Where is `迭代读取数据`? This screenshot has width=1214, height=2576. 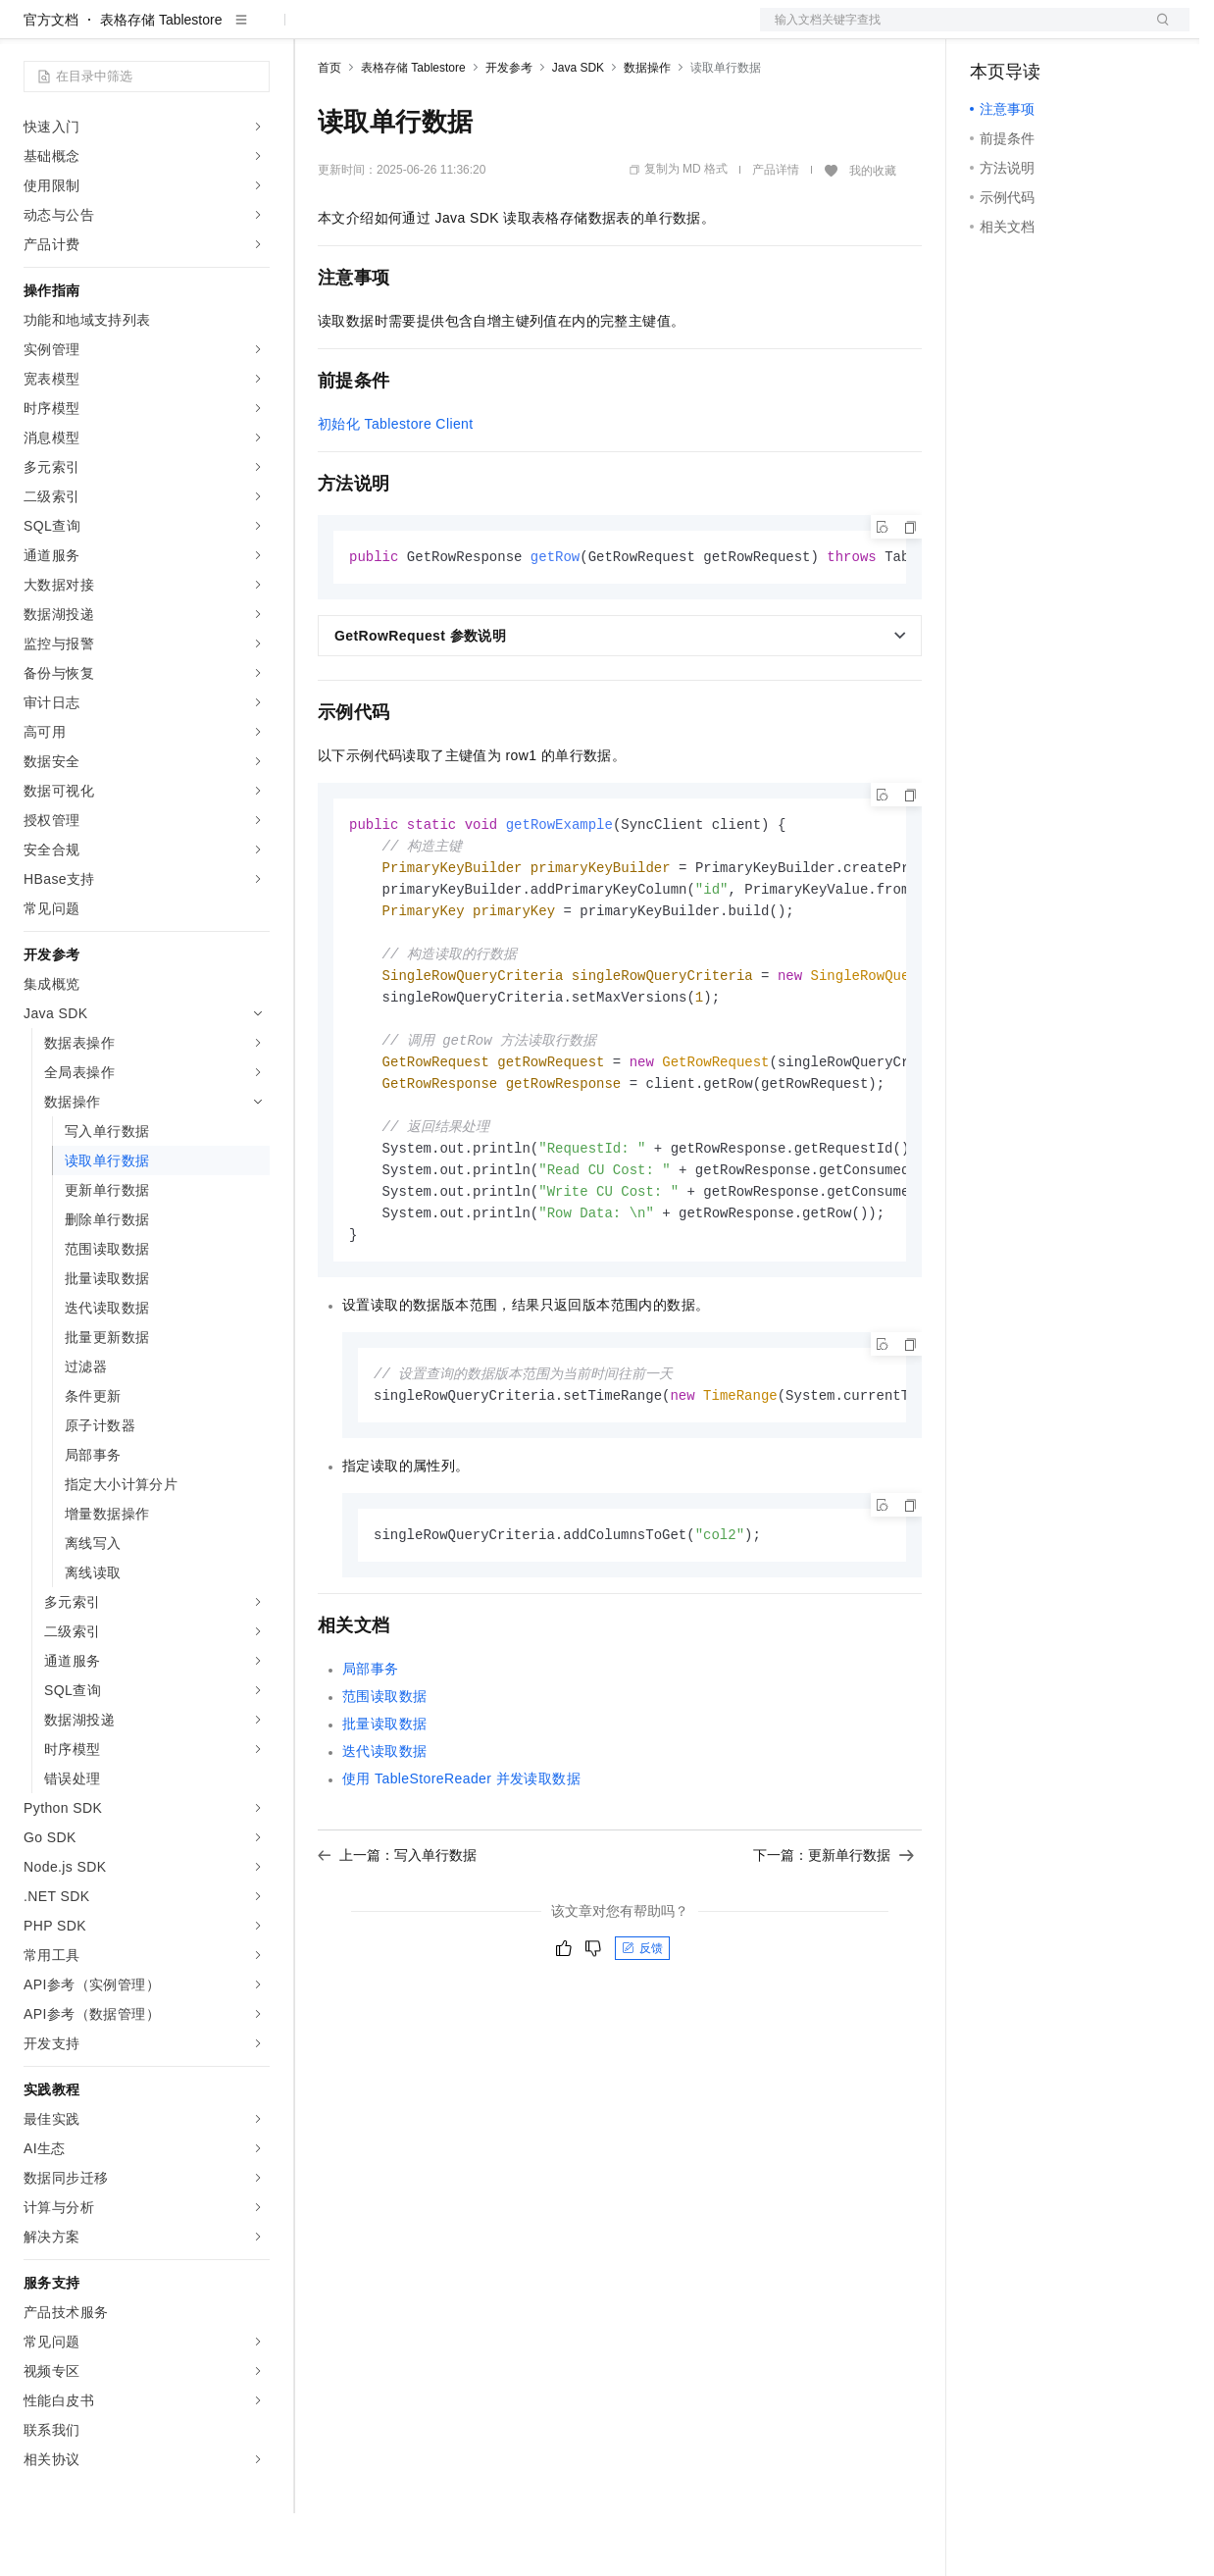
迭代读取数据 is located at coordinates (384, 1837).